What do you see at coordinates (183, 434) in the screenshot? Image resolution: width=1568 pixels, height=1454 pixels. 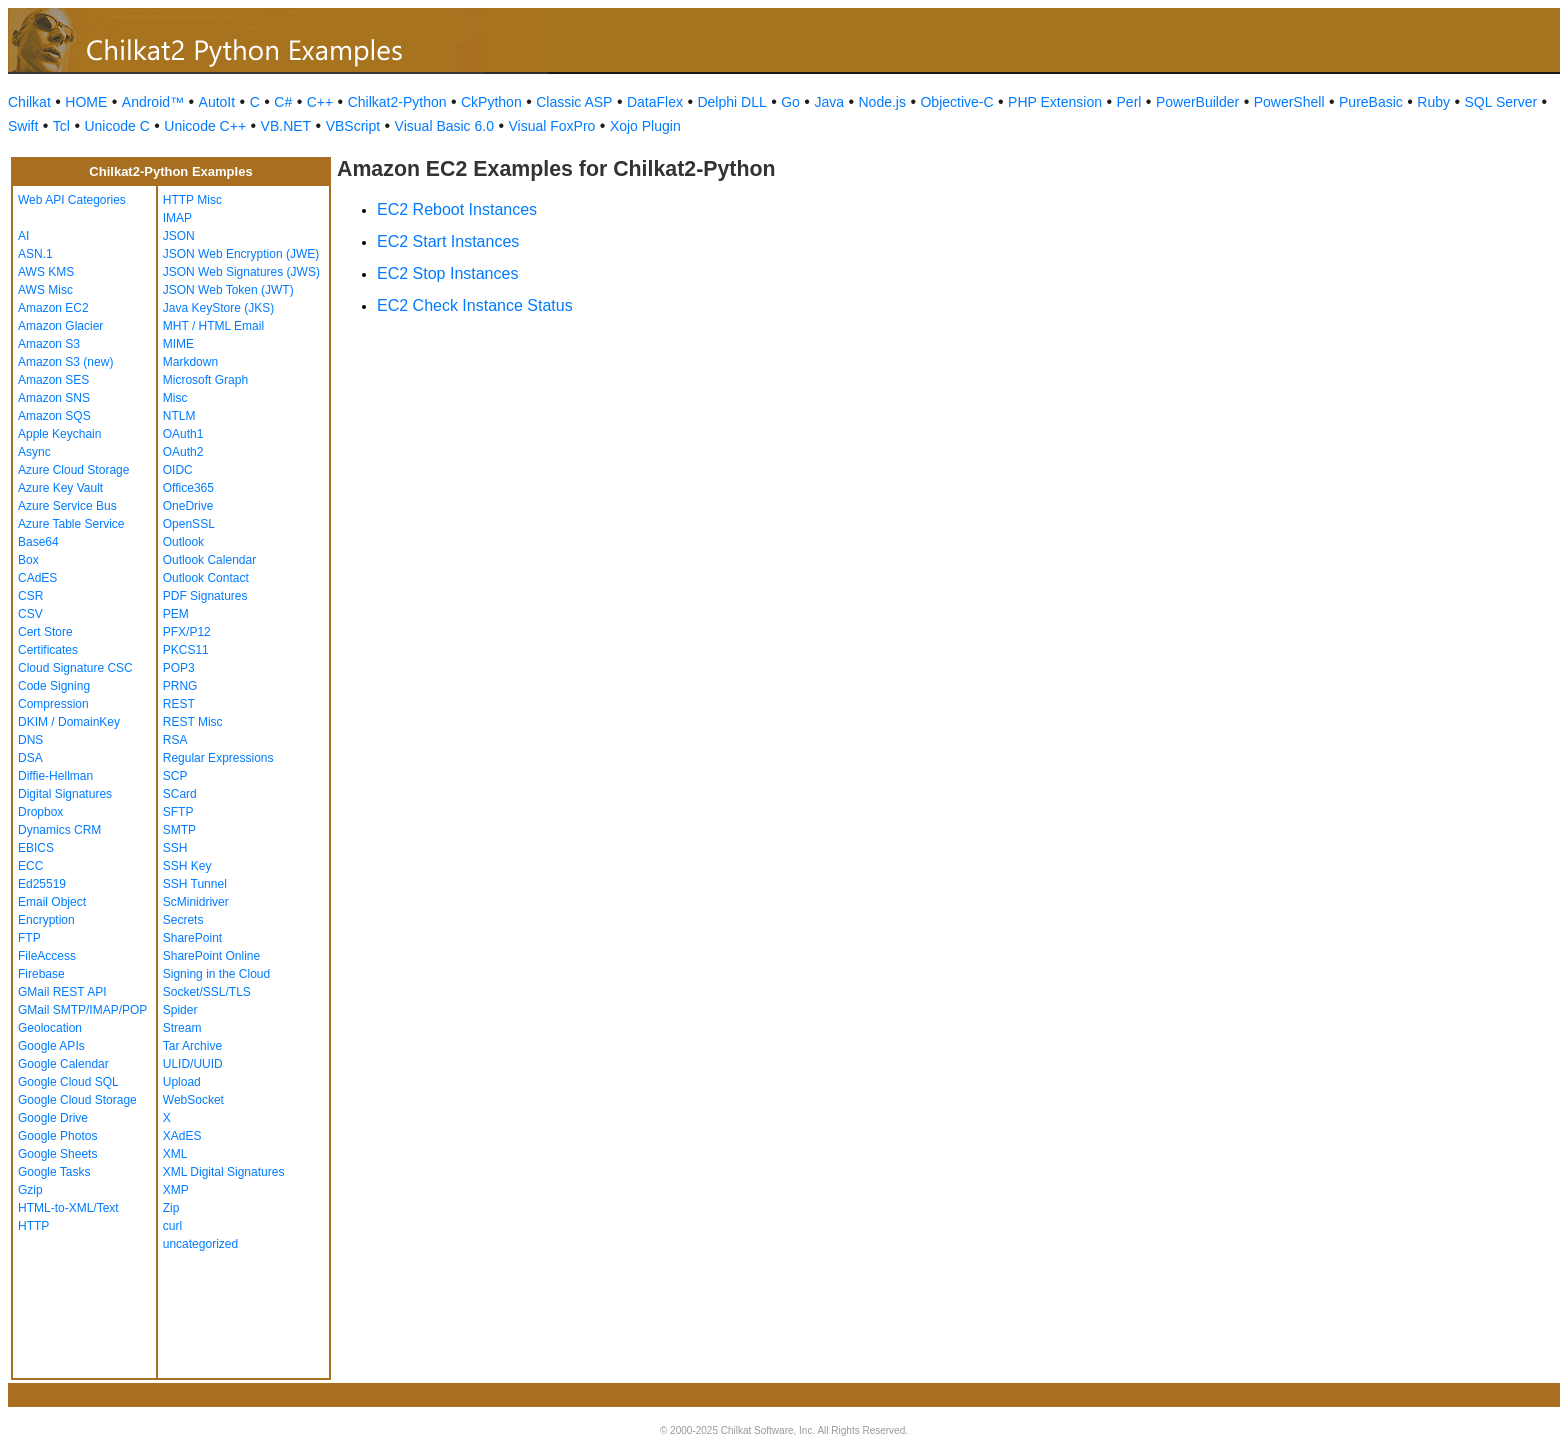 I see `OAuth1` at bounding box center [183, 434].